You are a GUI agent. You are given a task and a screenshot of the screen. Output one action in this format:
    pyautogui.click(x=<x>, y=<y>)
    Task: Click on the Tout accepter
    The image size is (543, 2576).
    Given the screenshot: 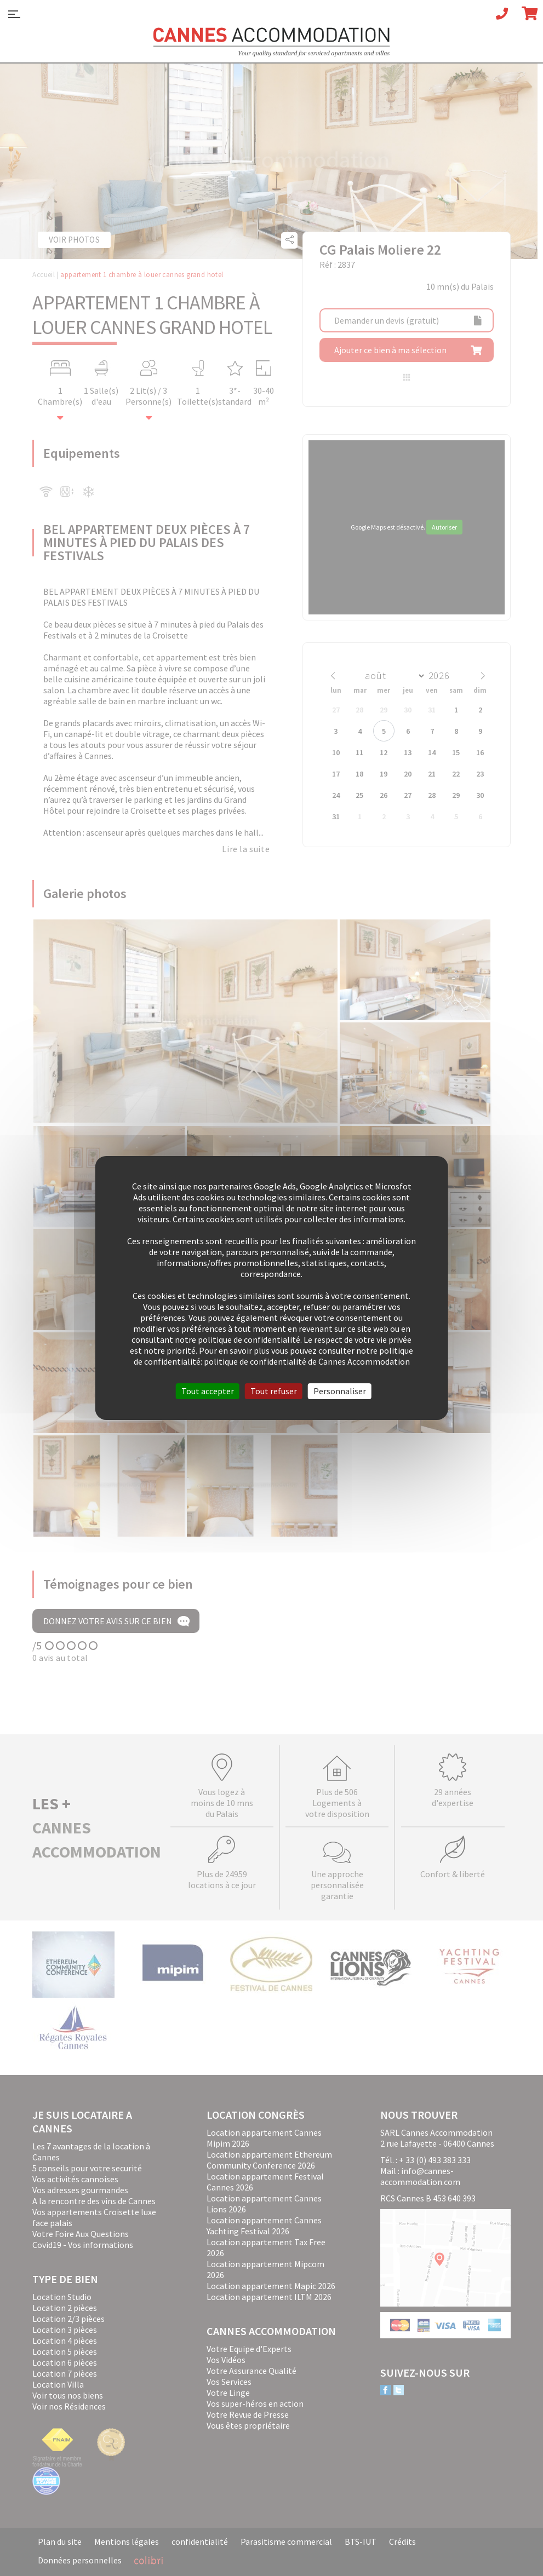 What is the action you would take?
    pyautogui.click(x=207, y=1390)
    